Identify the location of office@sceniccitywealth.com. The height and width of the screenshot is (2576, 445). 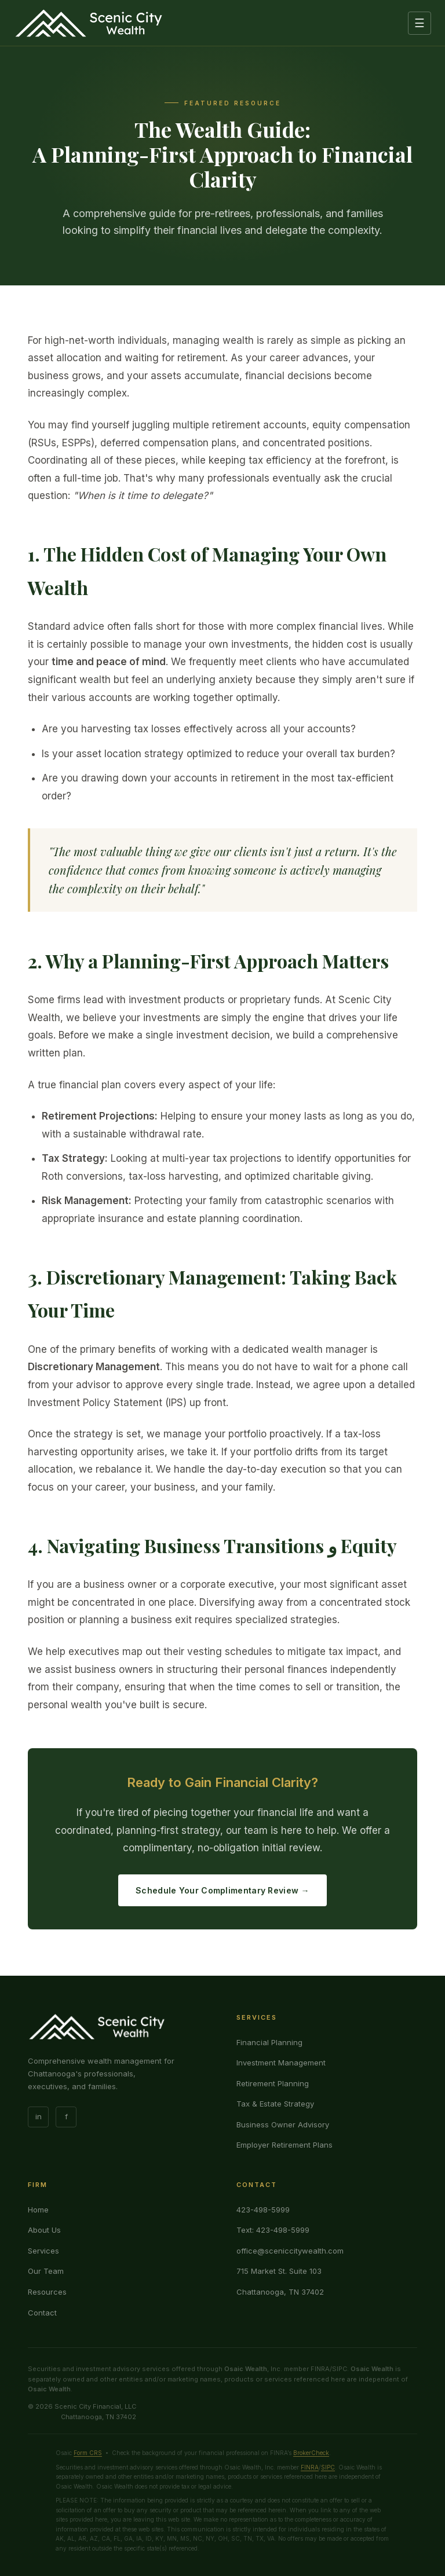
(290, 2250).